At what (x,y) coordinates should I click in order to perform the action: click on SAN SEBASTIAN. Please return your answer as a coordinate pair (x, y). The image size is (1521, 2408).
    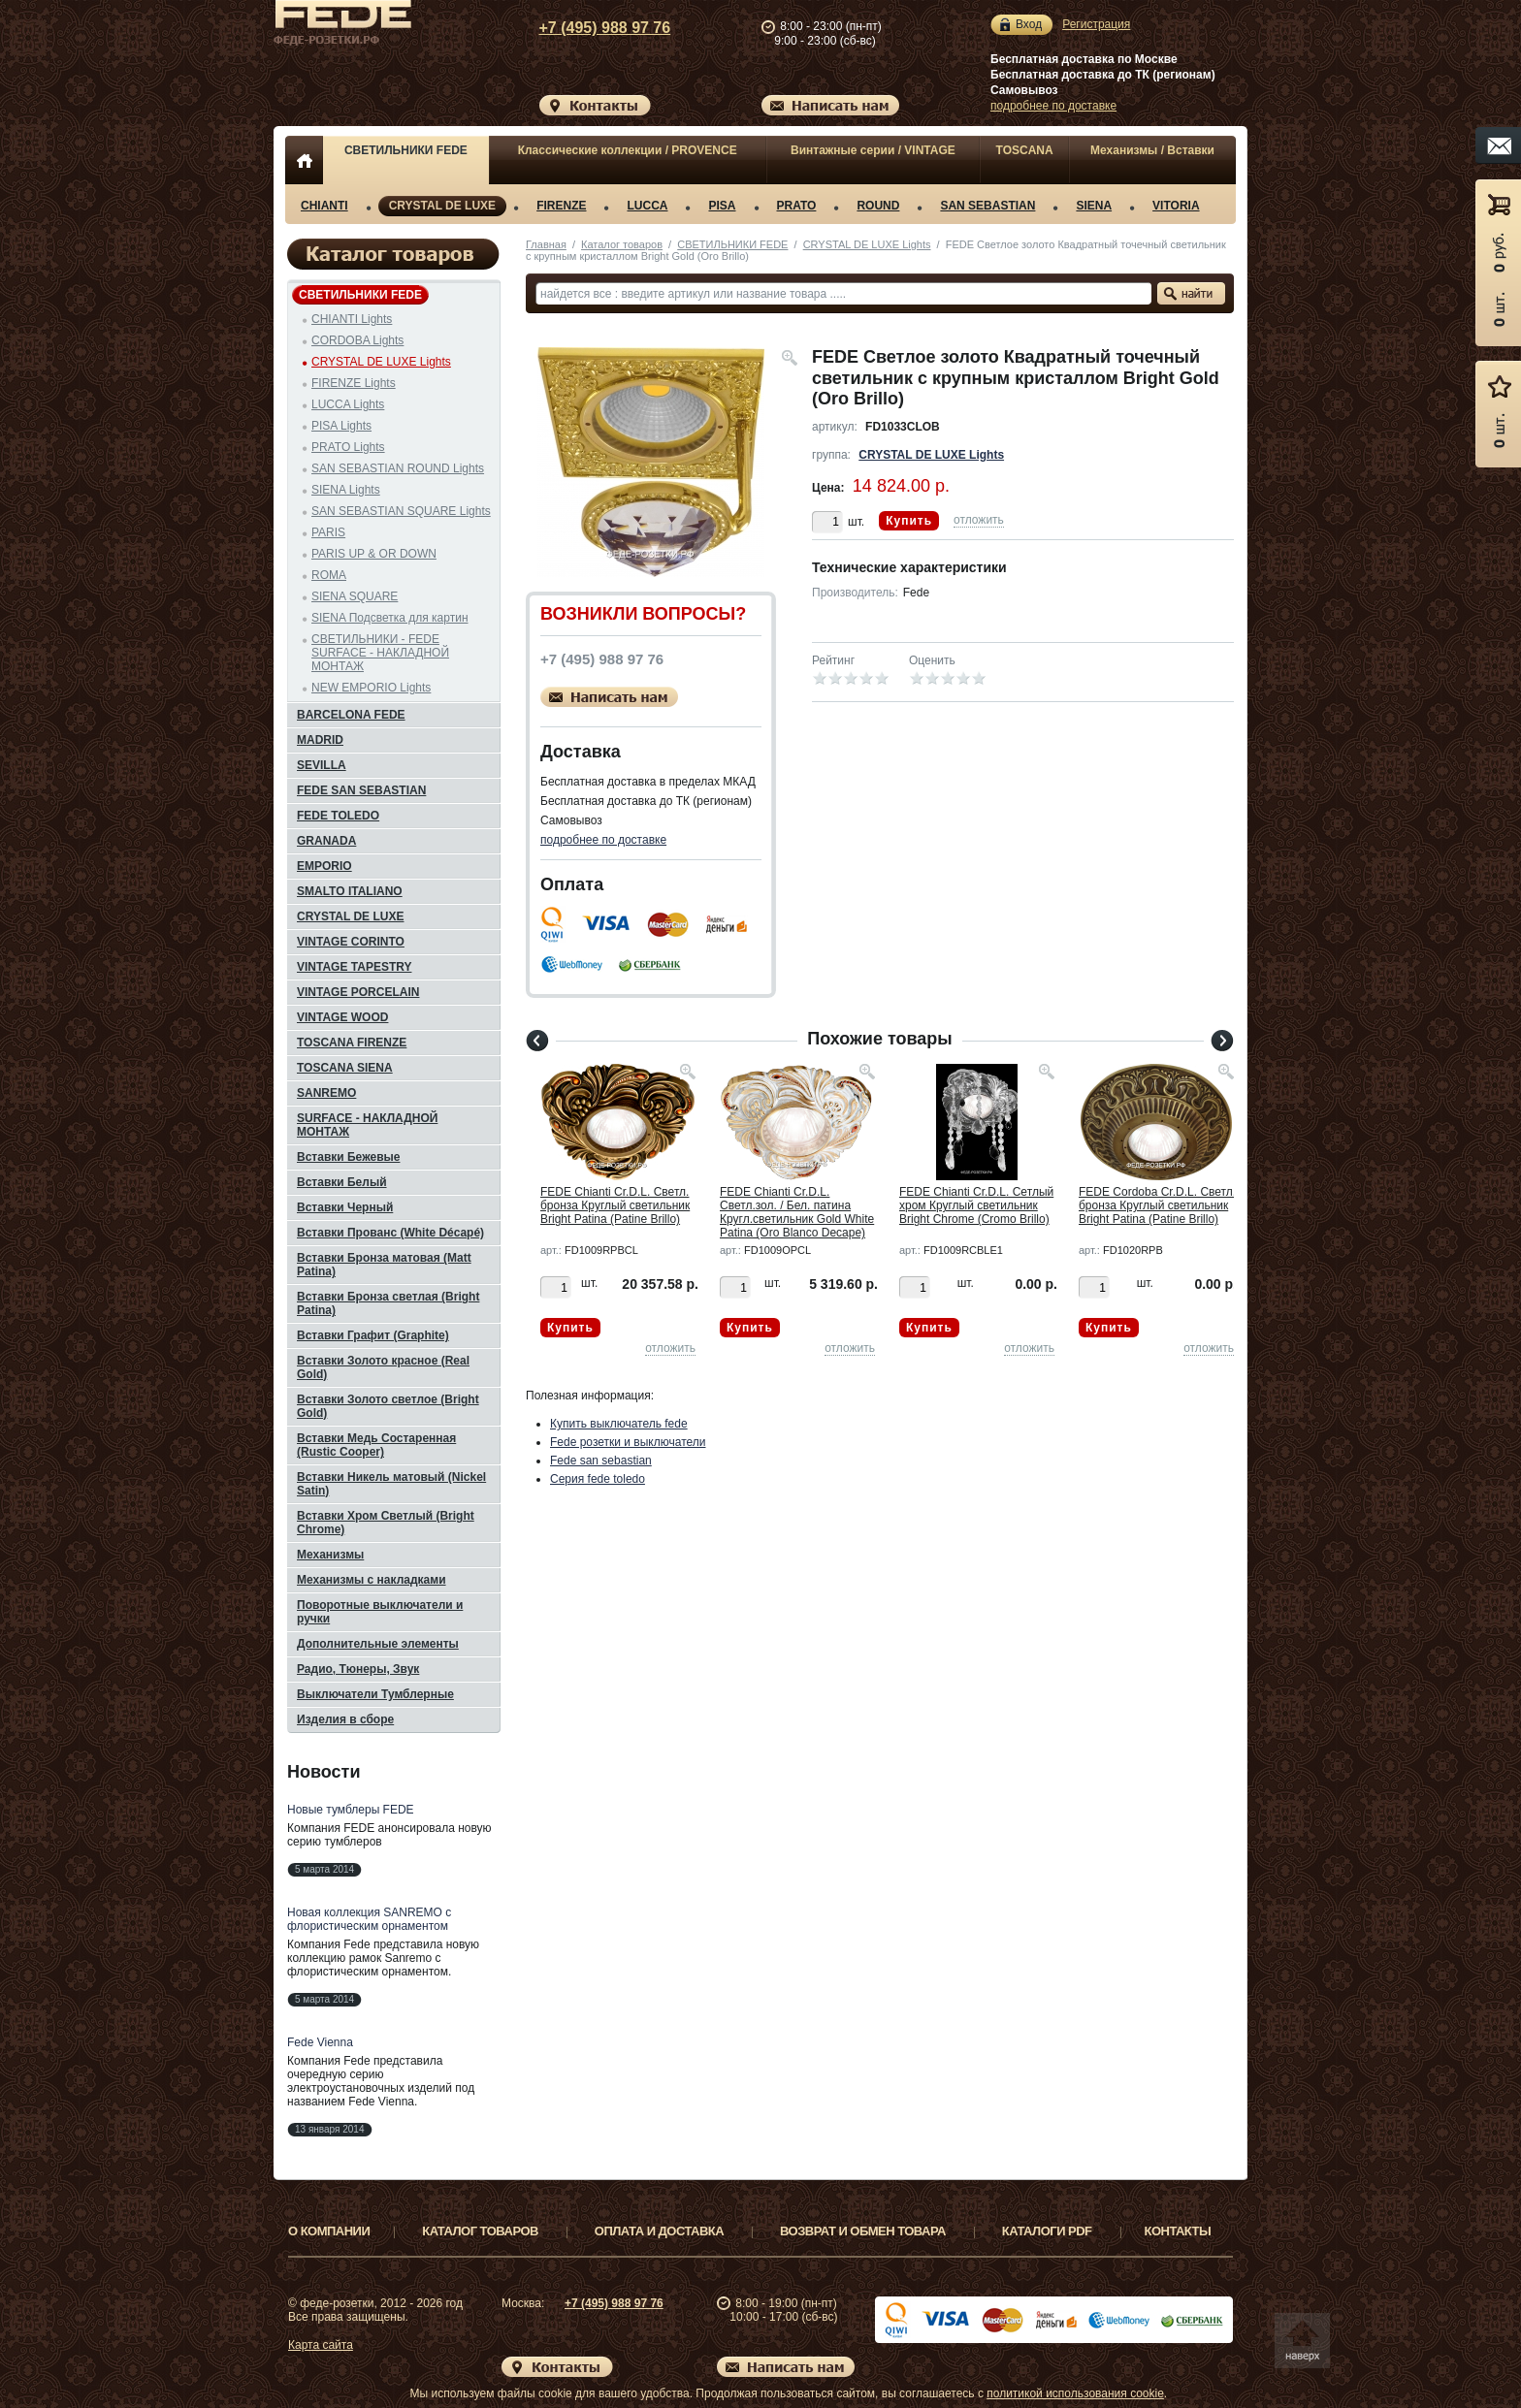
    Looking at the image, I should click on (987, 205).